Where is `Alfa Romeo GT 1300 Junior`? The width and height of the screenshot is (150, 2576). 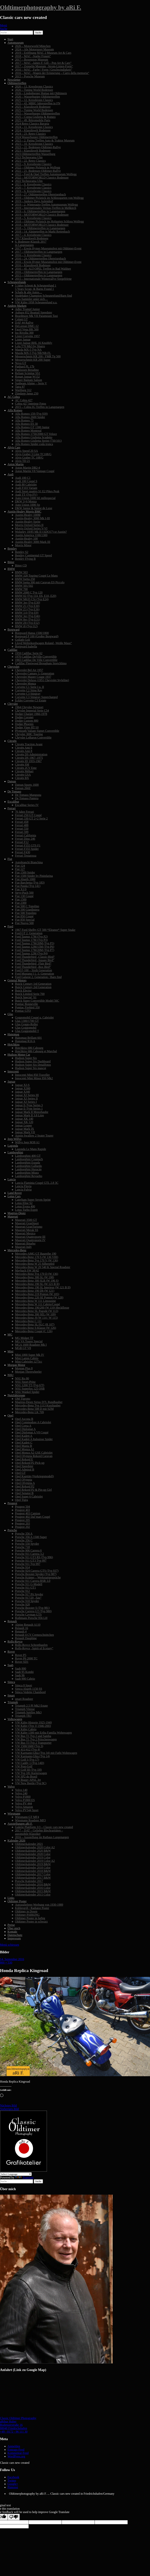
Alfa Romeo GT 1300 Junior is located at coordinates (32, 427).